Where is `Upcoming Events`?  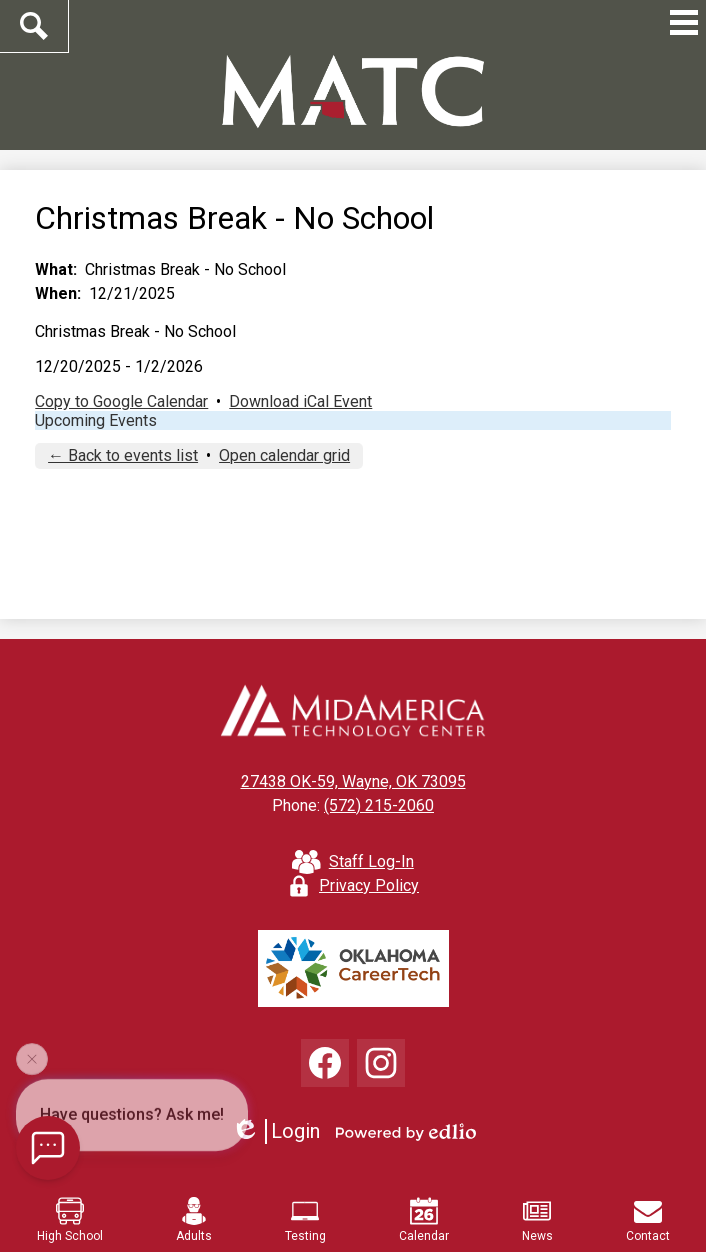 Upcoming Events is located at coordinates (96, 420).